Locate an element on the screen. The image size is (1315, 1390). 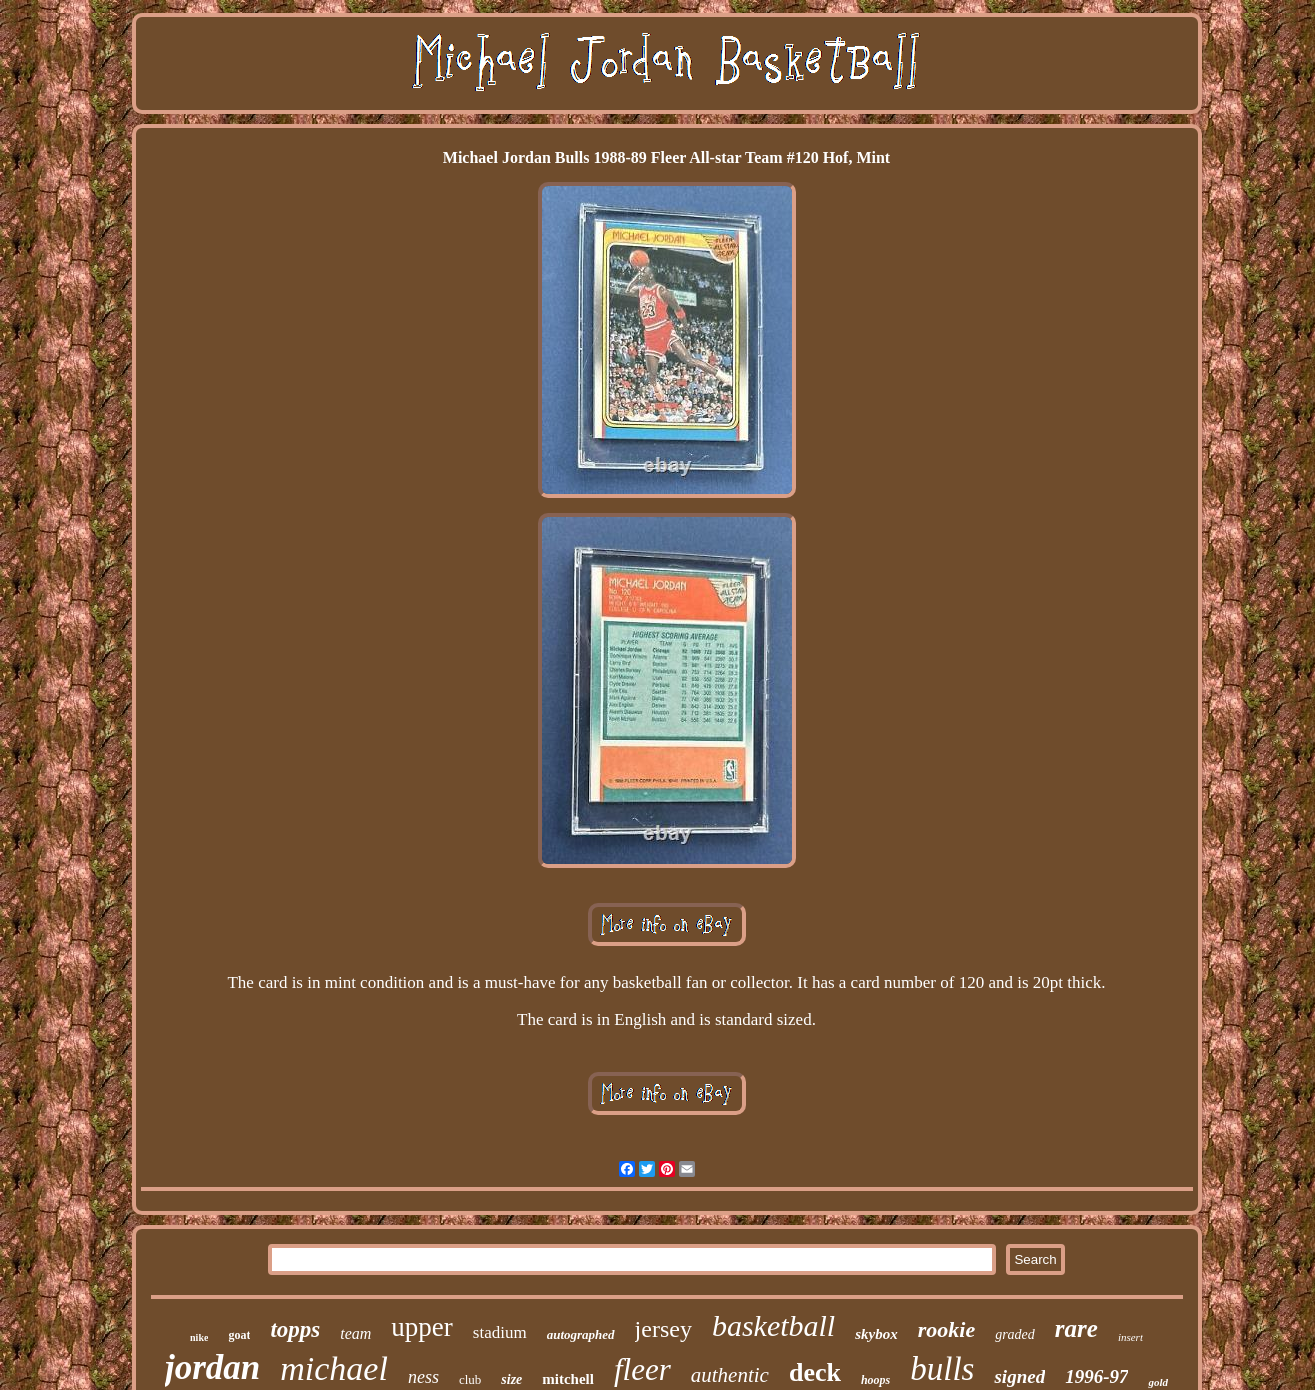
authentic is located at coordinates (730, 1375).